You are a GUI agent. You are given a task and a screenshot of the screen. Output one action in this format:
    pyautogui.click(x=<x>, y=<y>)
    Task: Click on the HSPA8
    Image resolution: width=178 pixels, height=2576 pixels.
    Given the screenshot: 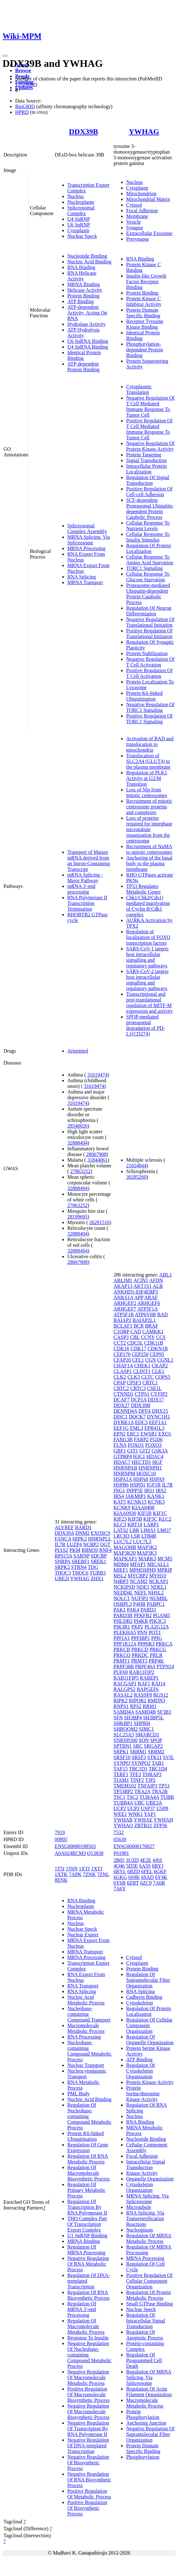 What is the action you would take?
    pyautogui.click(x=140, y=1479)
    